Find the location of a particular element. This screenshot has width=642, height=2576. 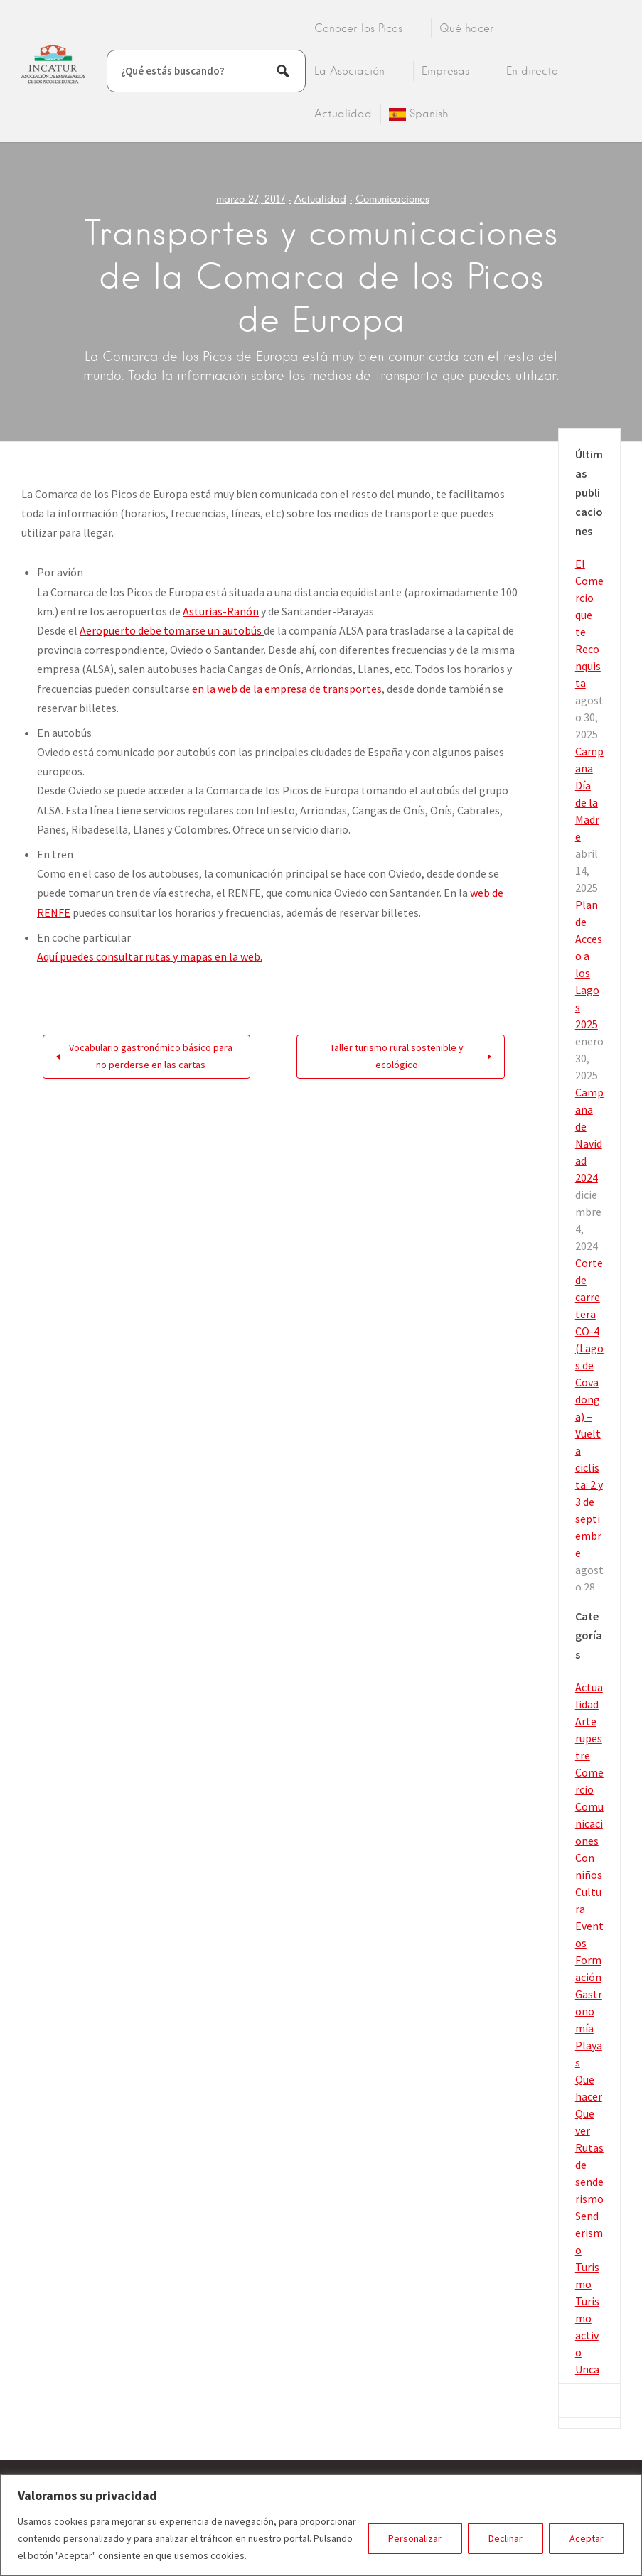

Actualidad is located at coordinates (343, 113).